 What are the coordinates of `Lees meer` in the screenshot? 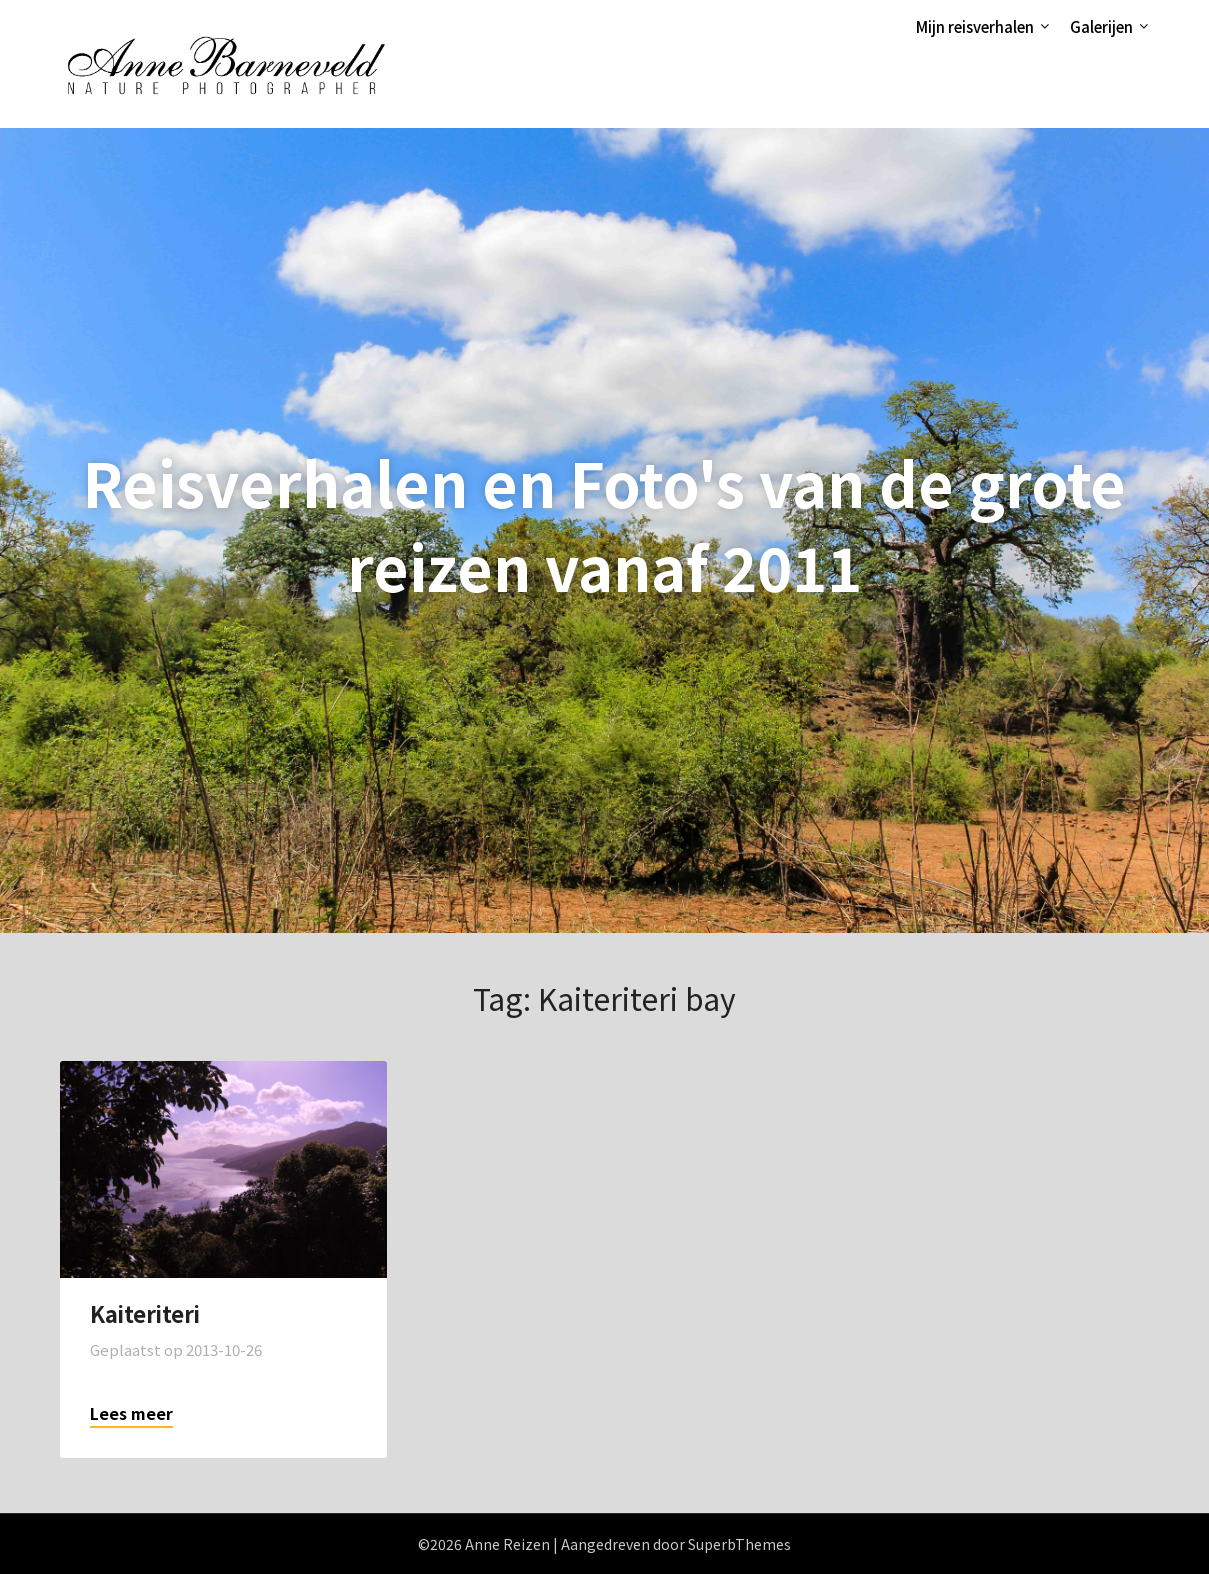 It's located at (131, 1413).